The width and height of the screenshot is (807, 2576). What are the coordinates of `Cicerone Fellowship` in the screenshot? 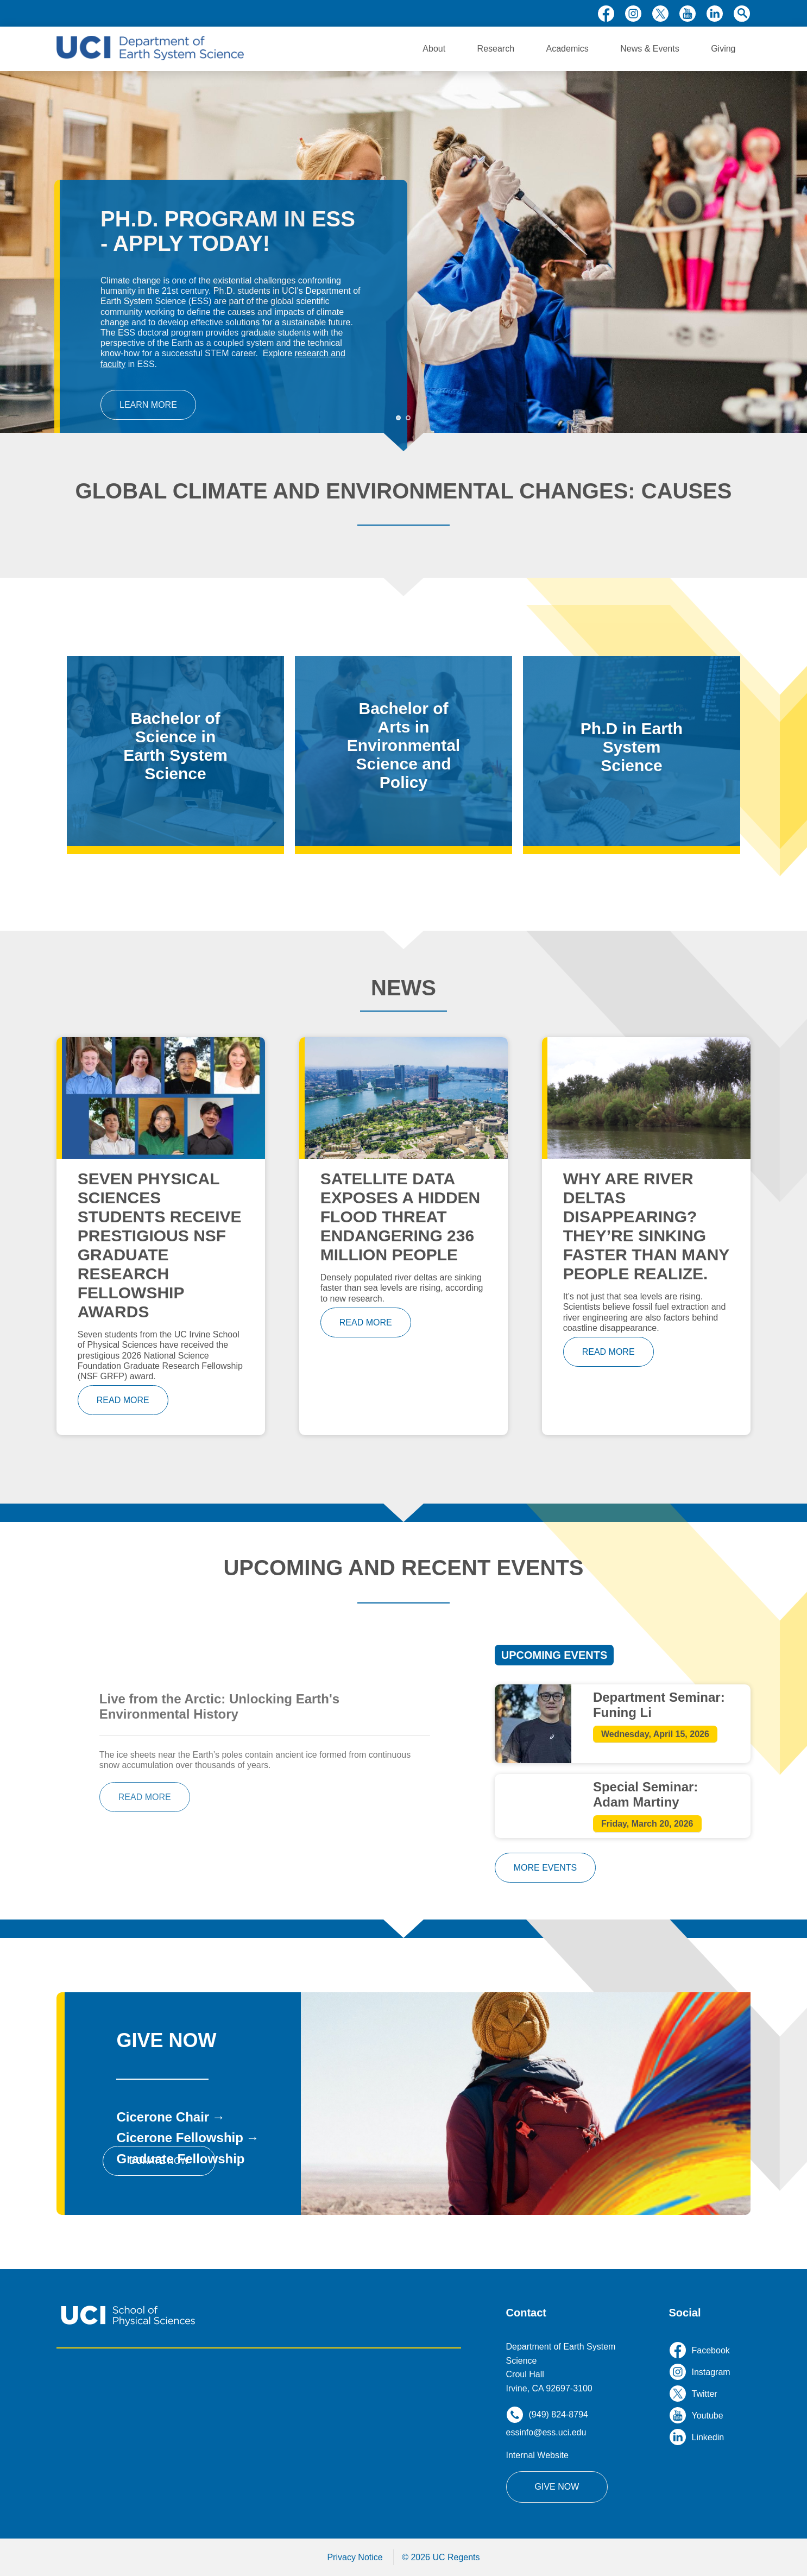 It's located at (179, 2137).